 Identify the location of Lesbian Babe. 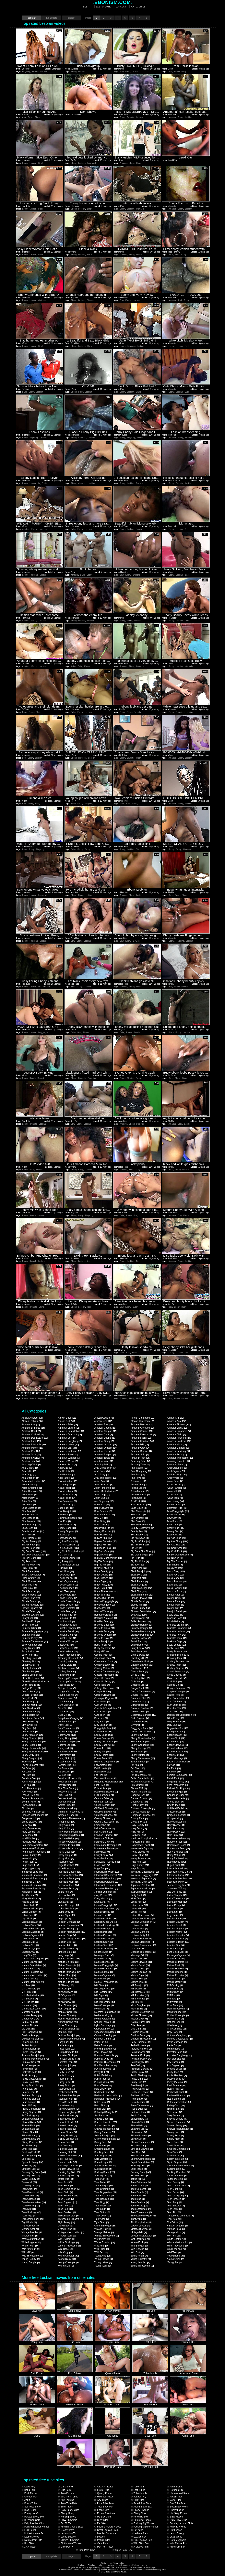
(176, 1918).